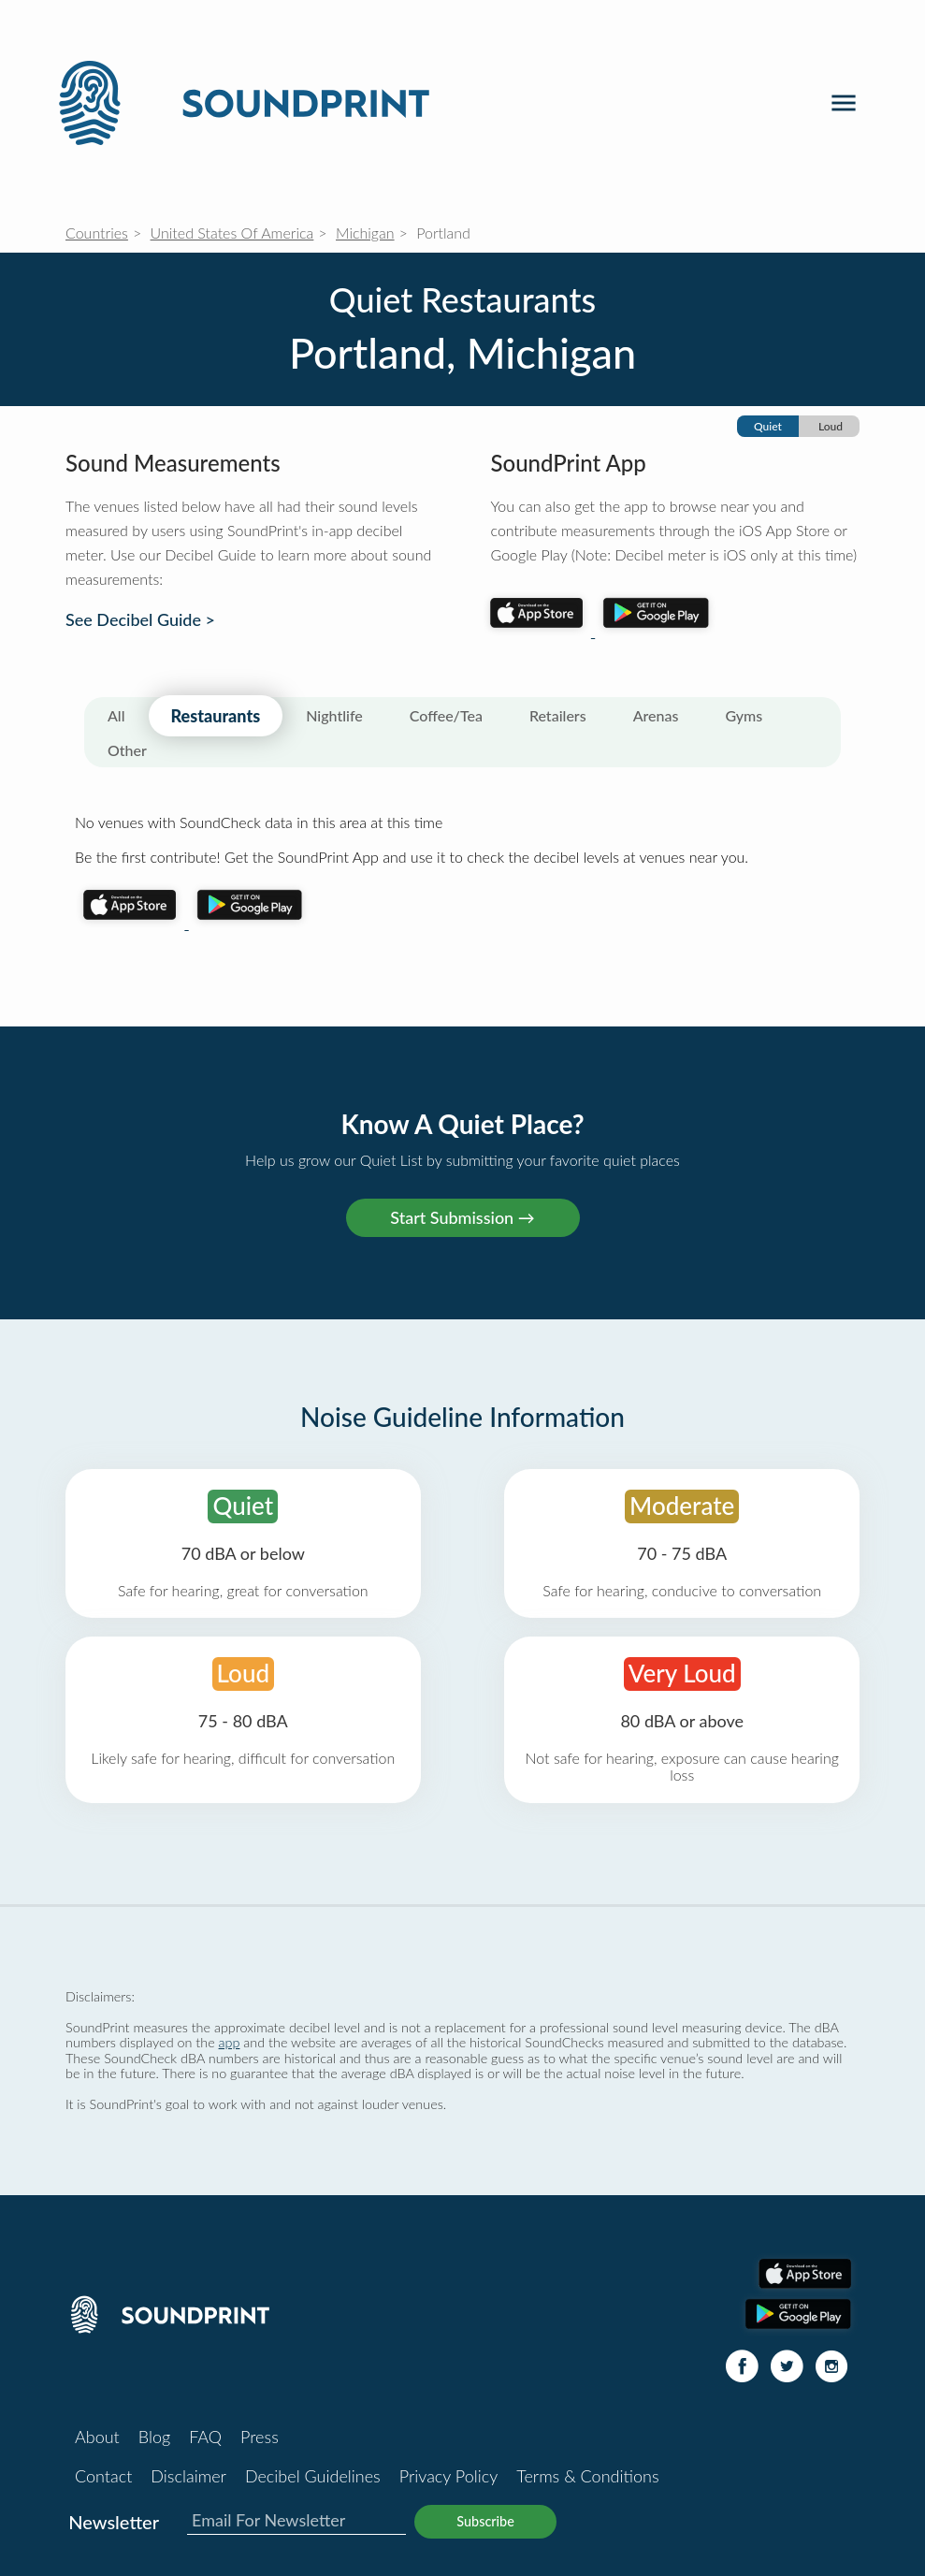 Image resolution: width=925 pixels, height=2576 pixels. What do you see at coordinates (365, 232) in the screenshot?
I see `Michigan` at bounding box center [365, 232].